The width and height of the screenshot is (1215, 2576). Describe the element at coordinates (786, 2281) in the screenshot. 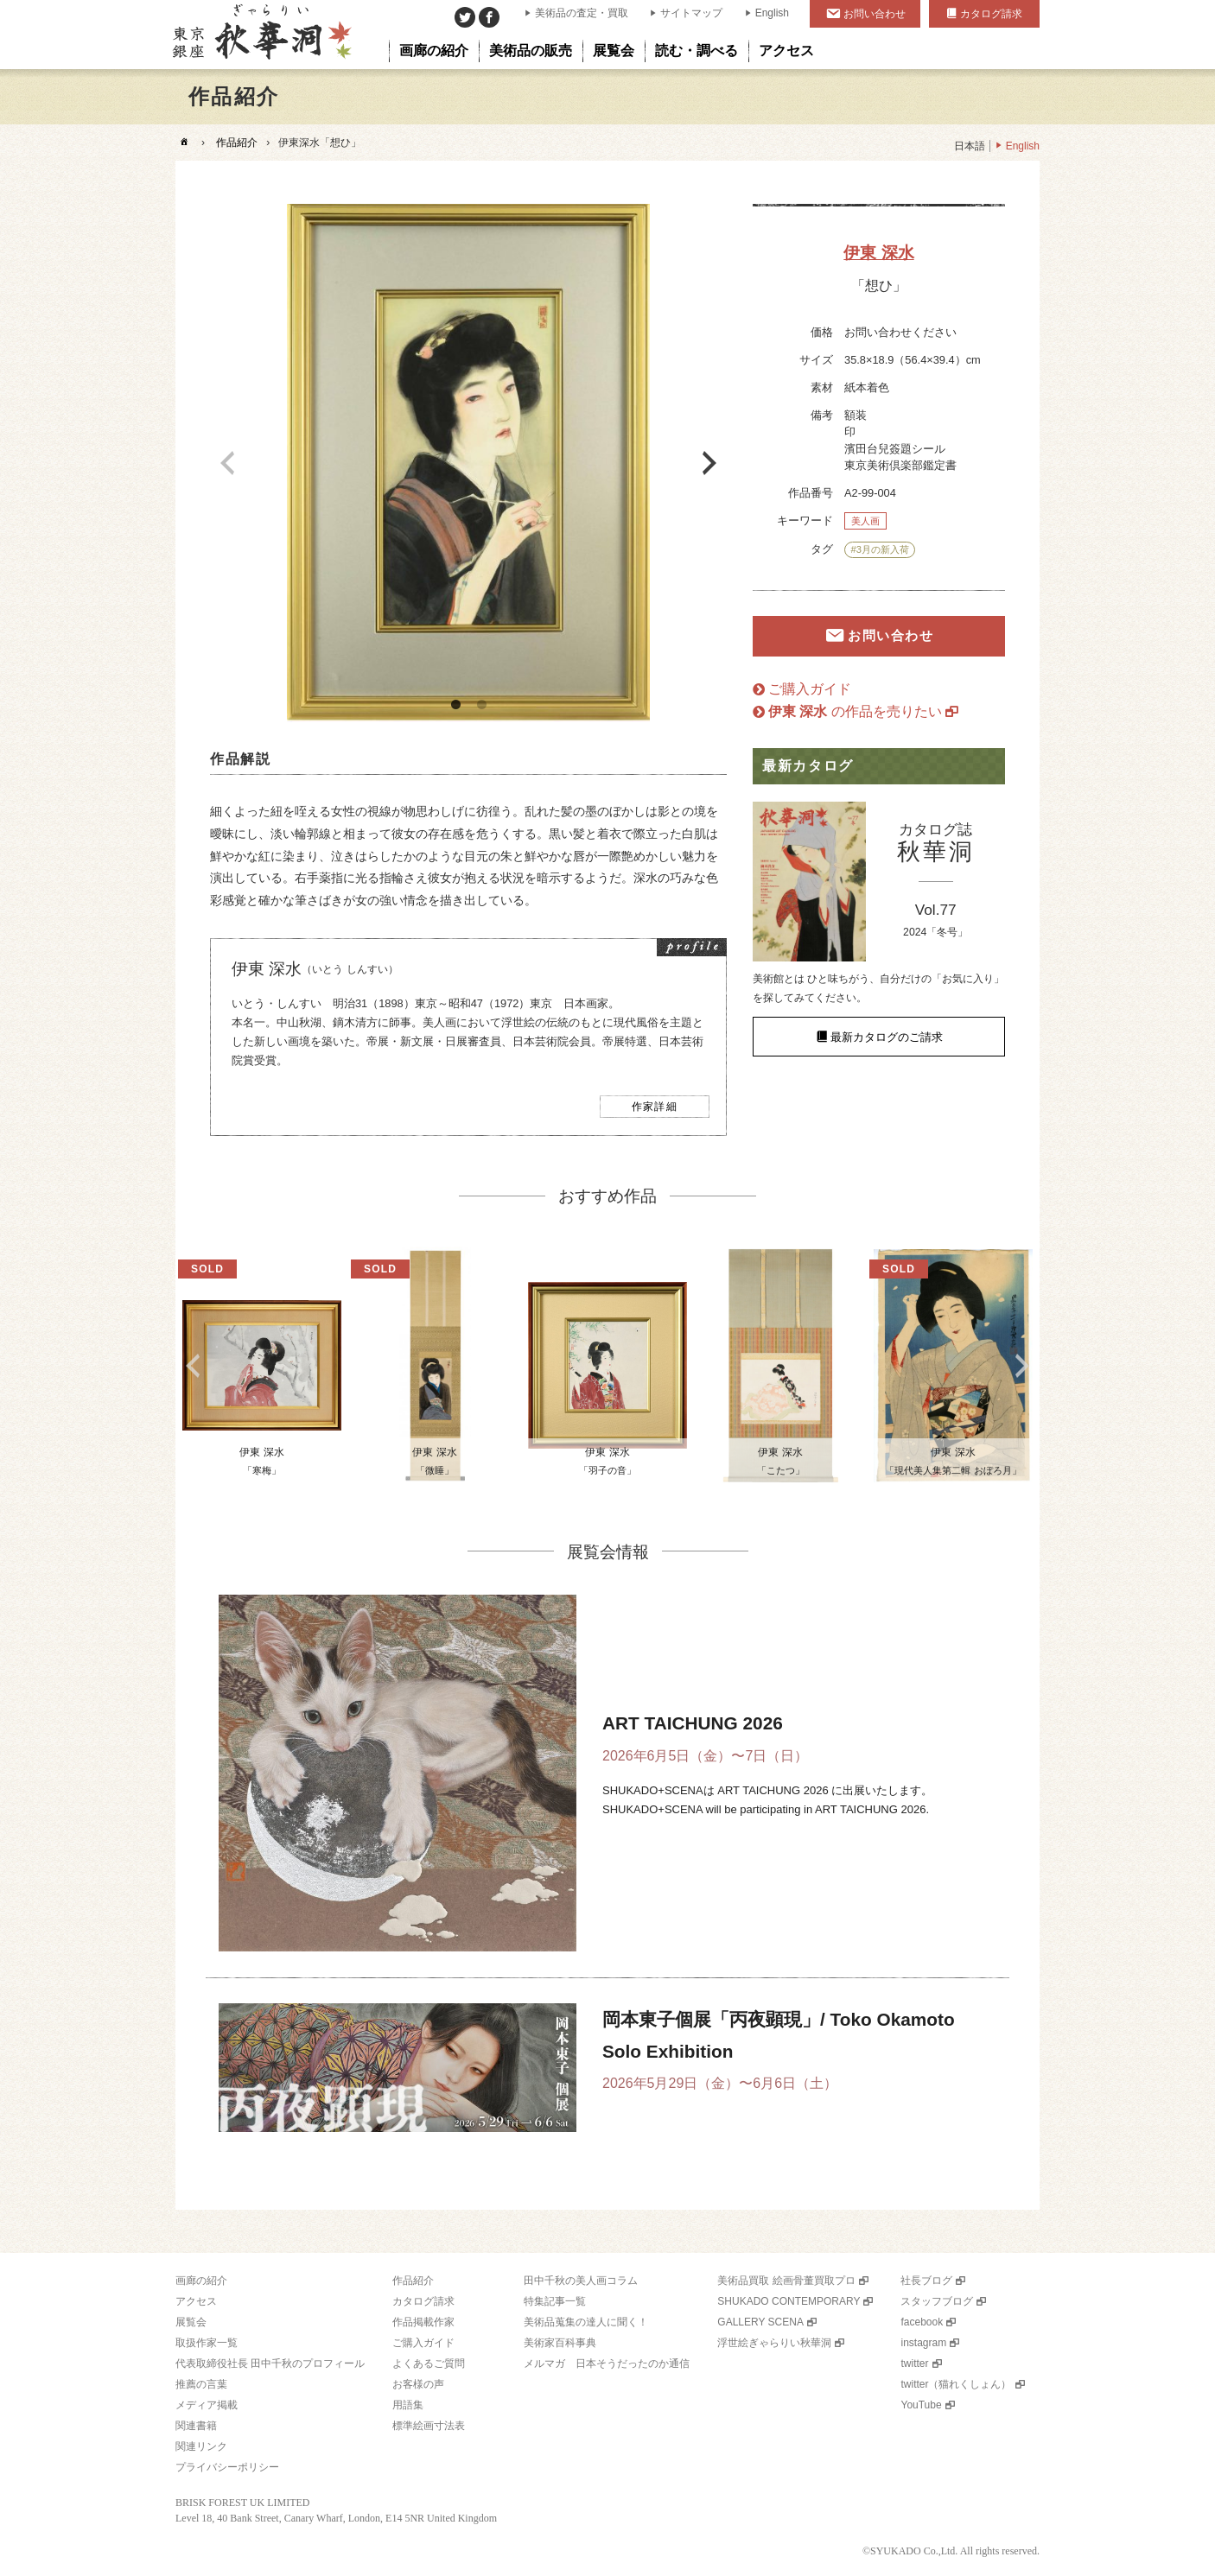

I see `美術品買取 絵画骨董買取プロ` at that location.